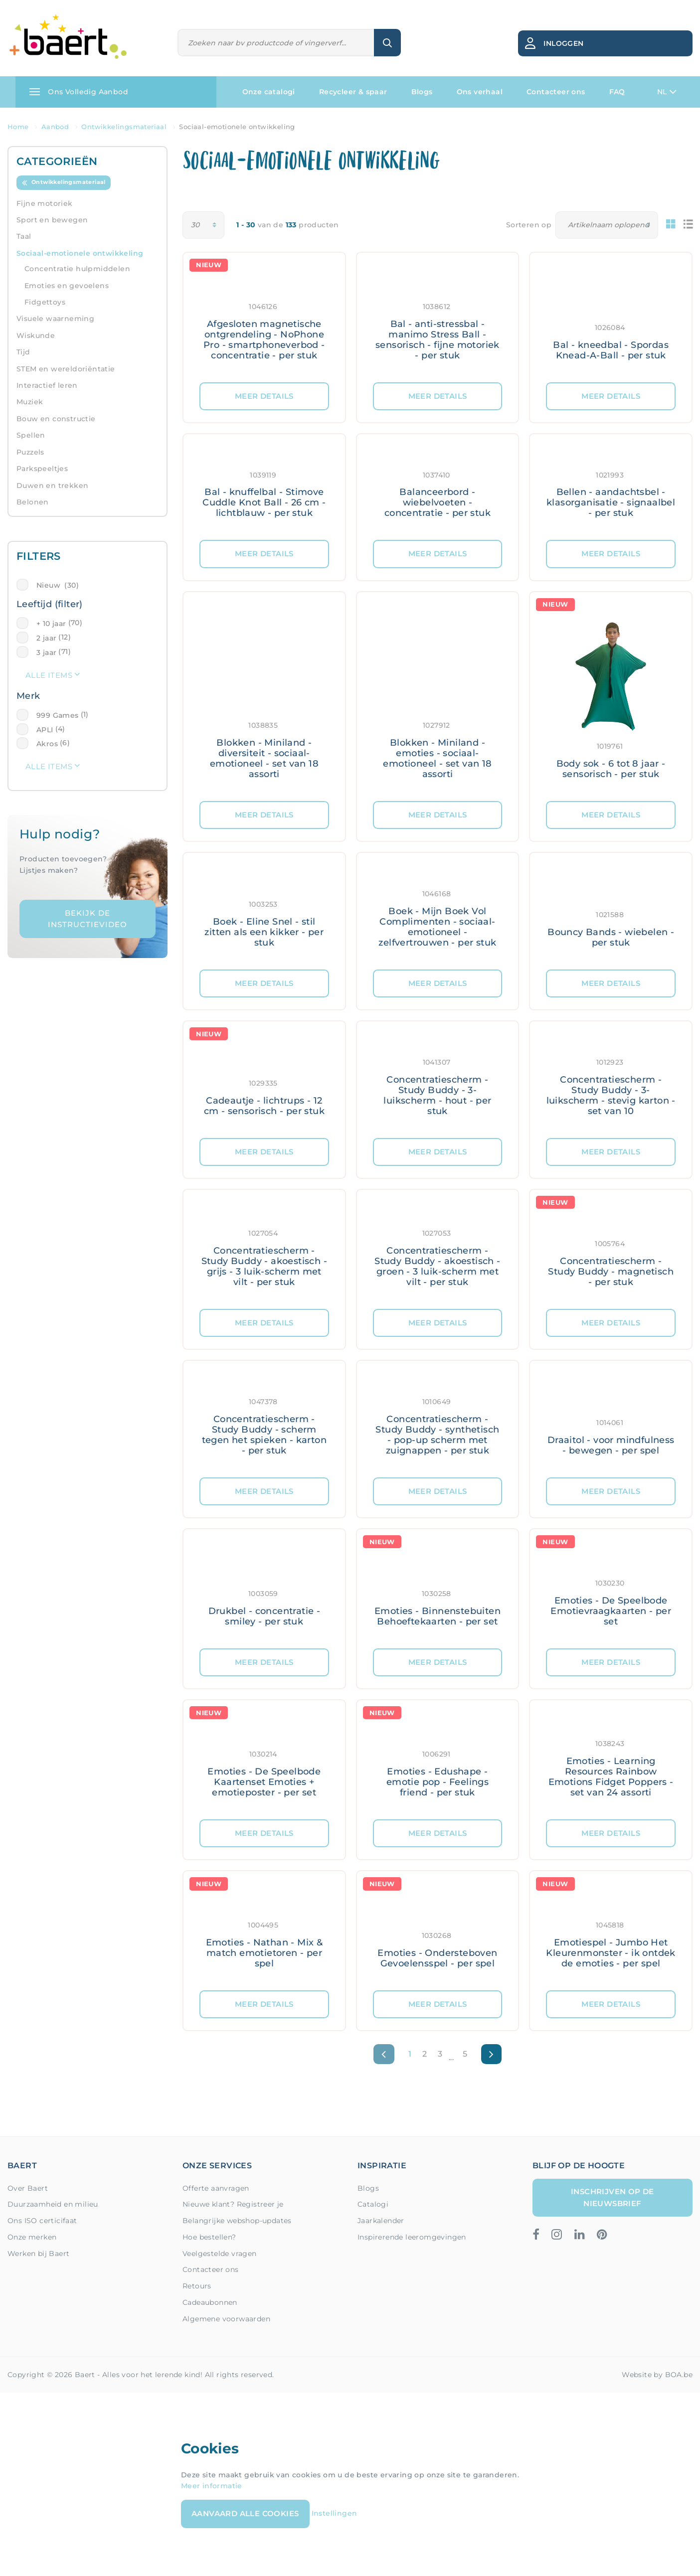 This screenshot has height=2576, width=700. Describe the element at coordinates (52, 485) in the screenshot. I see `Duwen en trekken` at that location.